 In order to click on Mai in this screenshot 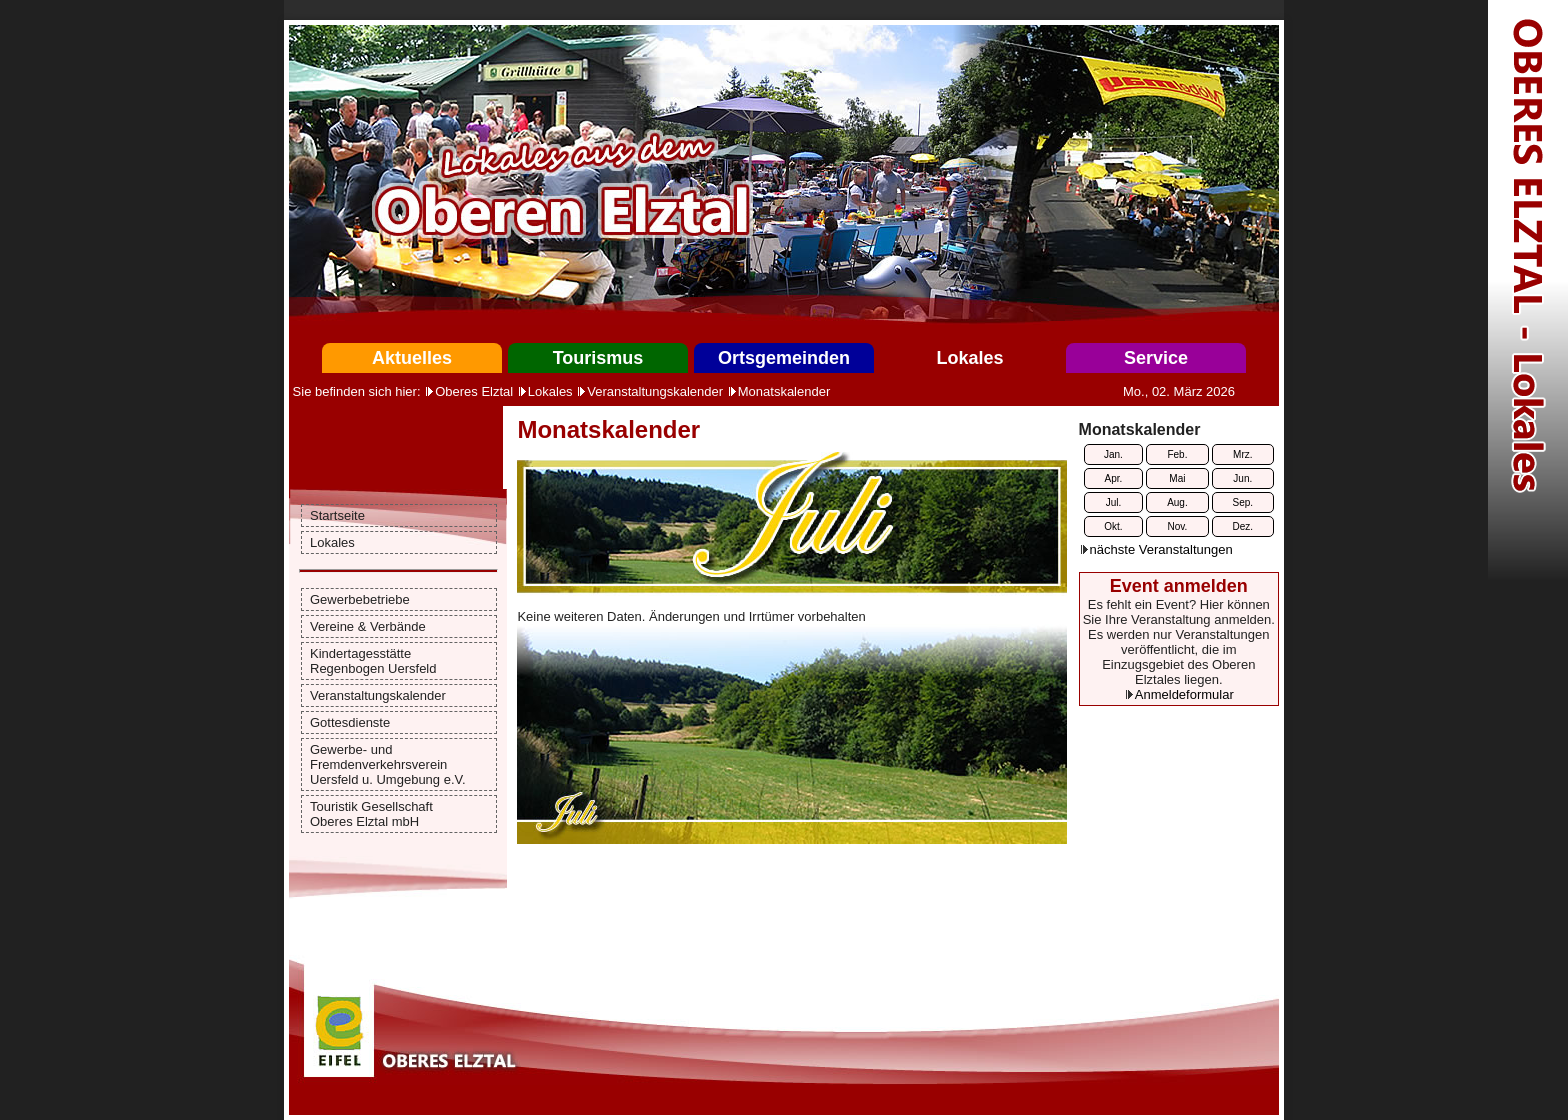, I will do `click(1177, 478)`.